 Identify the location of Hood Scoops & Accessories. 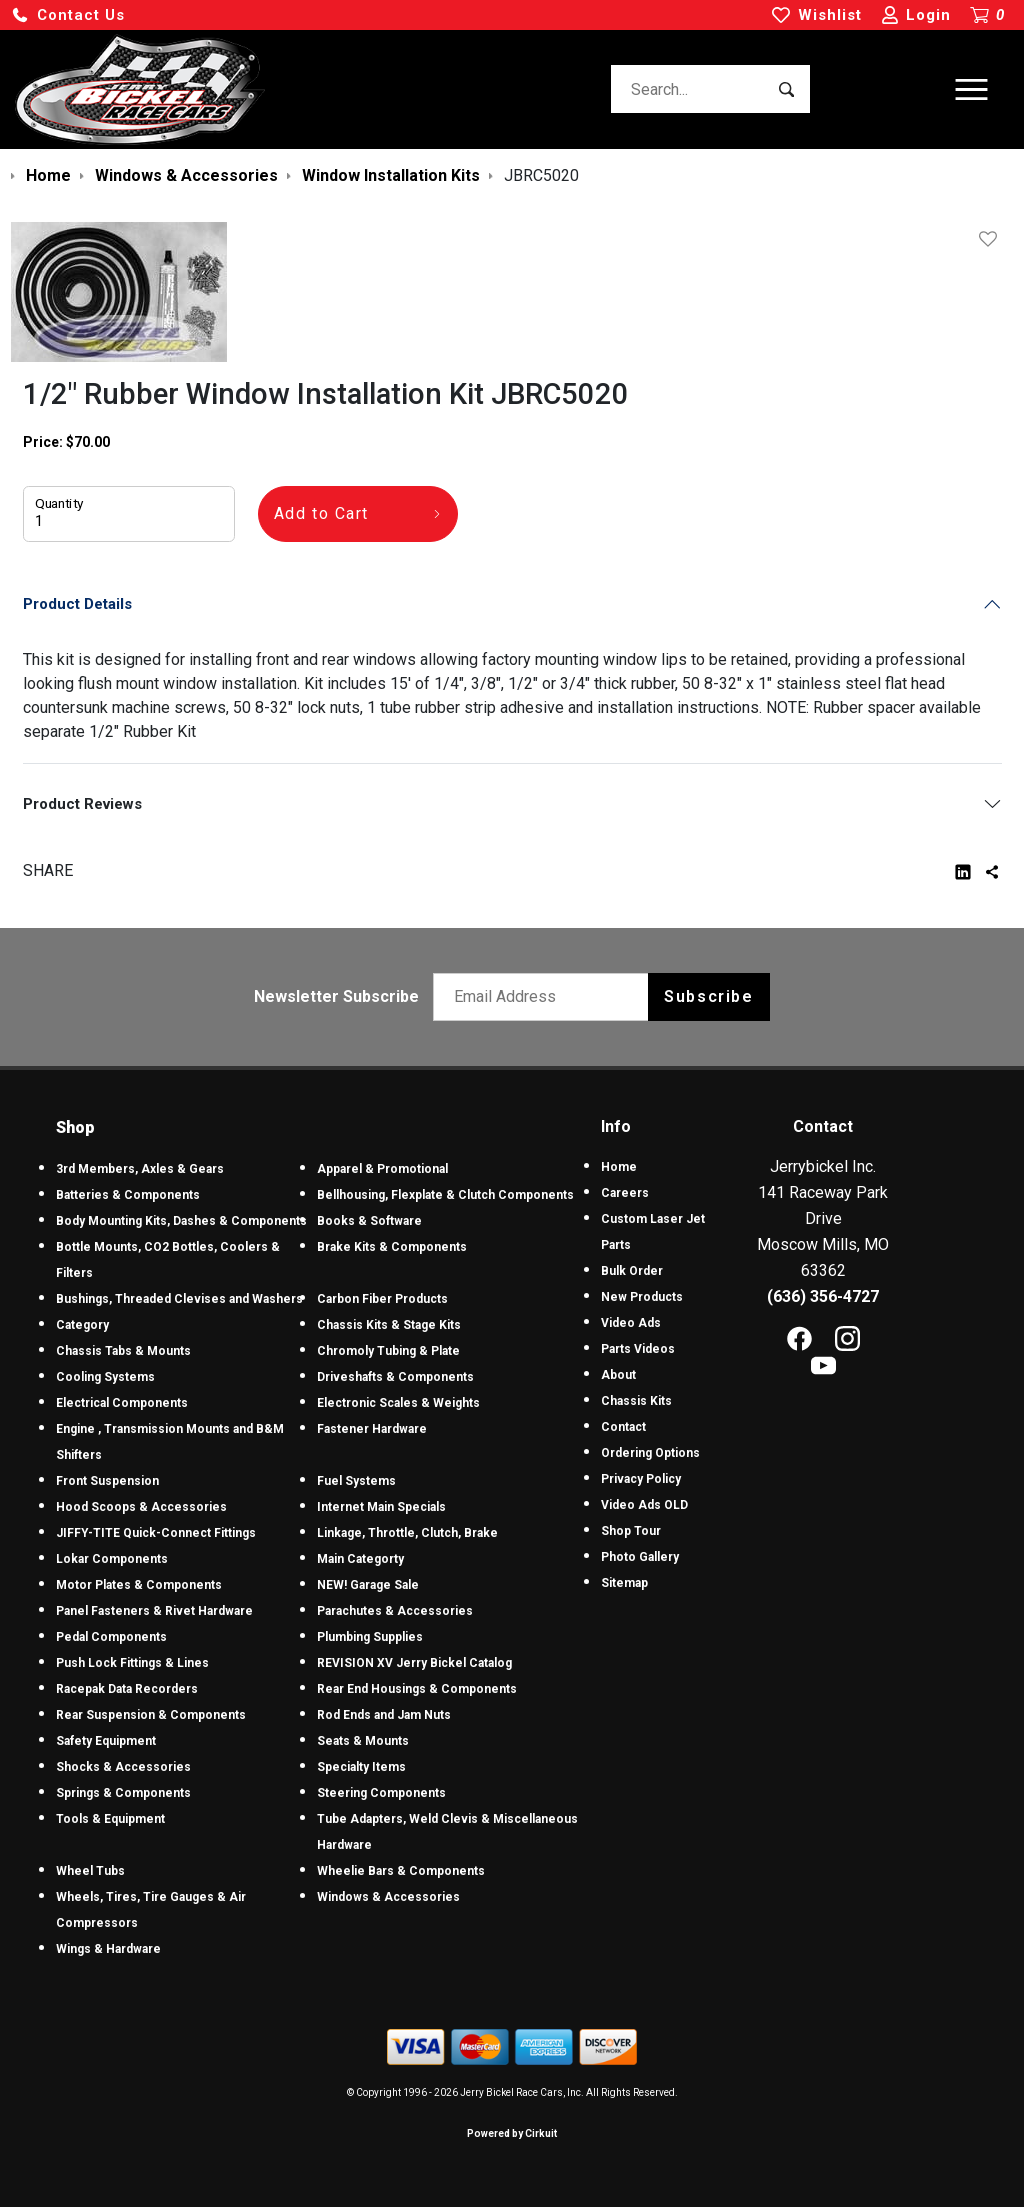
(141, 1507).